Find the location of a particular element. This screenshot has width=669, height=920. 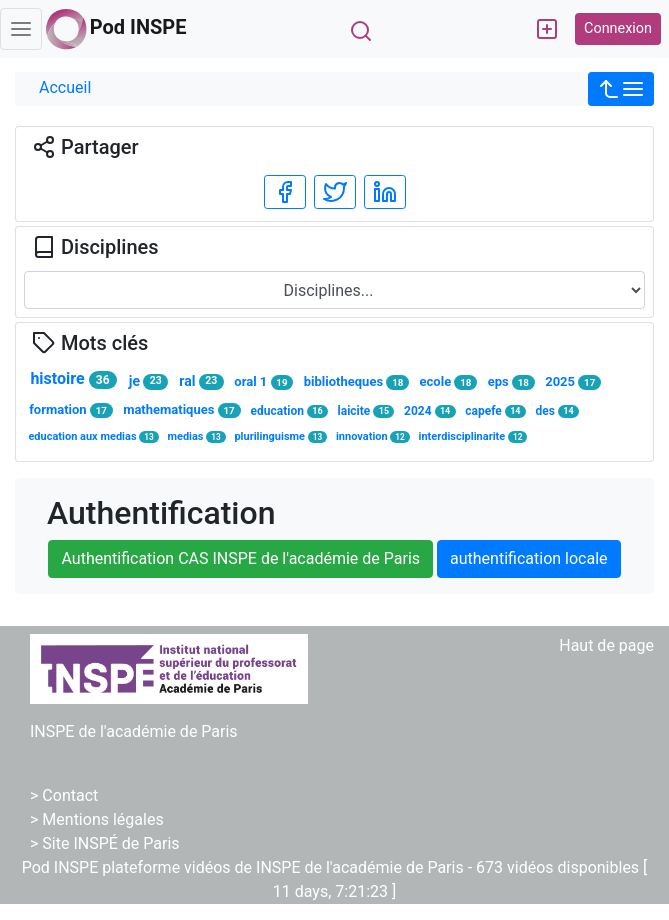

Authentification CAS INSPE de l'académie de Paris is located at coordinates (240, 558).